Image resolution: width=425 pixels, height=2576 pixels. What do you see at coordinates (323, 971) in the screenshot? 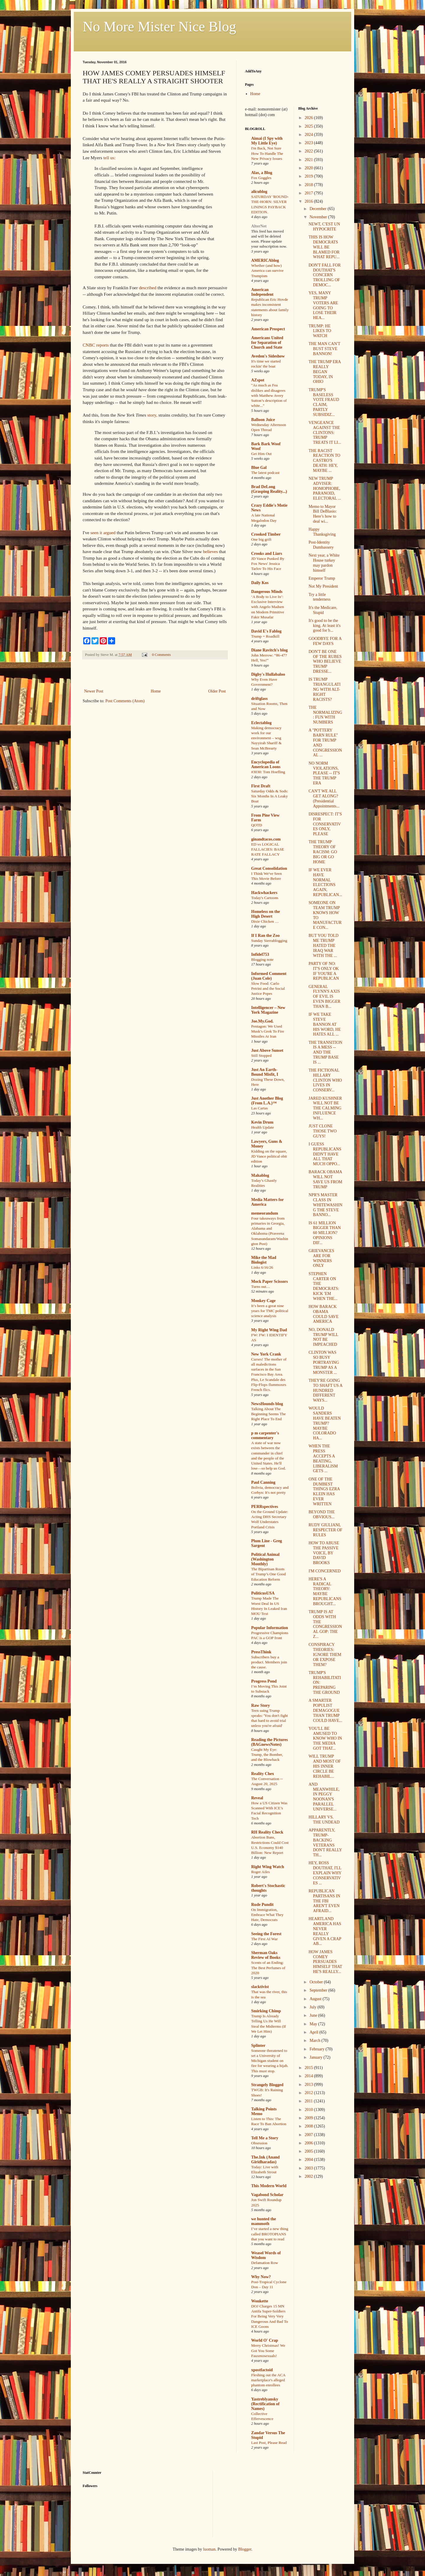
I see `PARTY OF NO: IT'S ONLY OK IF YOU'RE A REPUBLICAN` at bounding box center [323, 971].